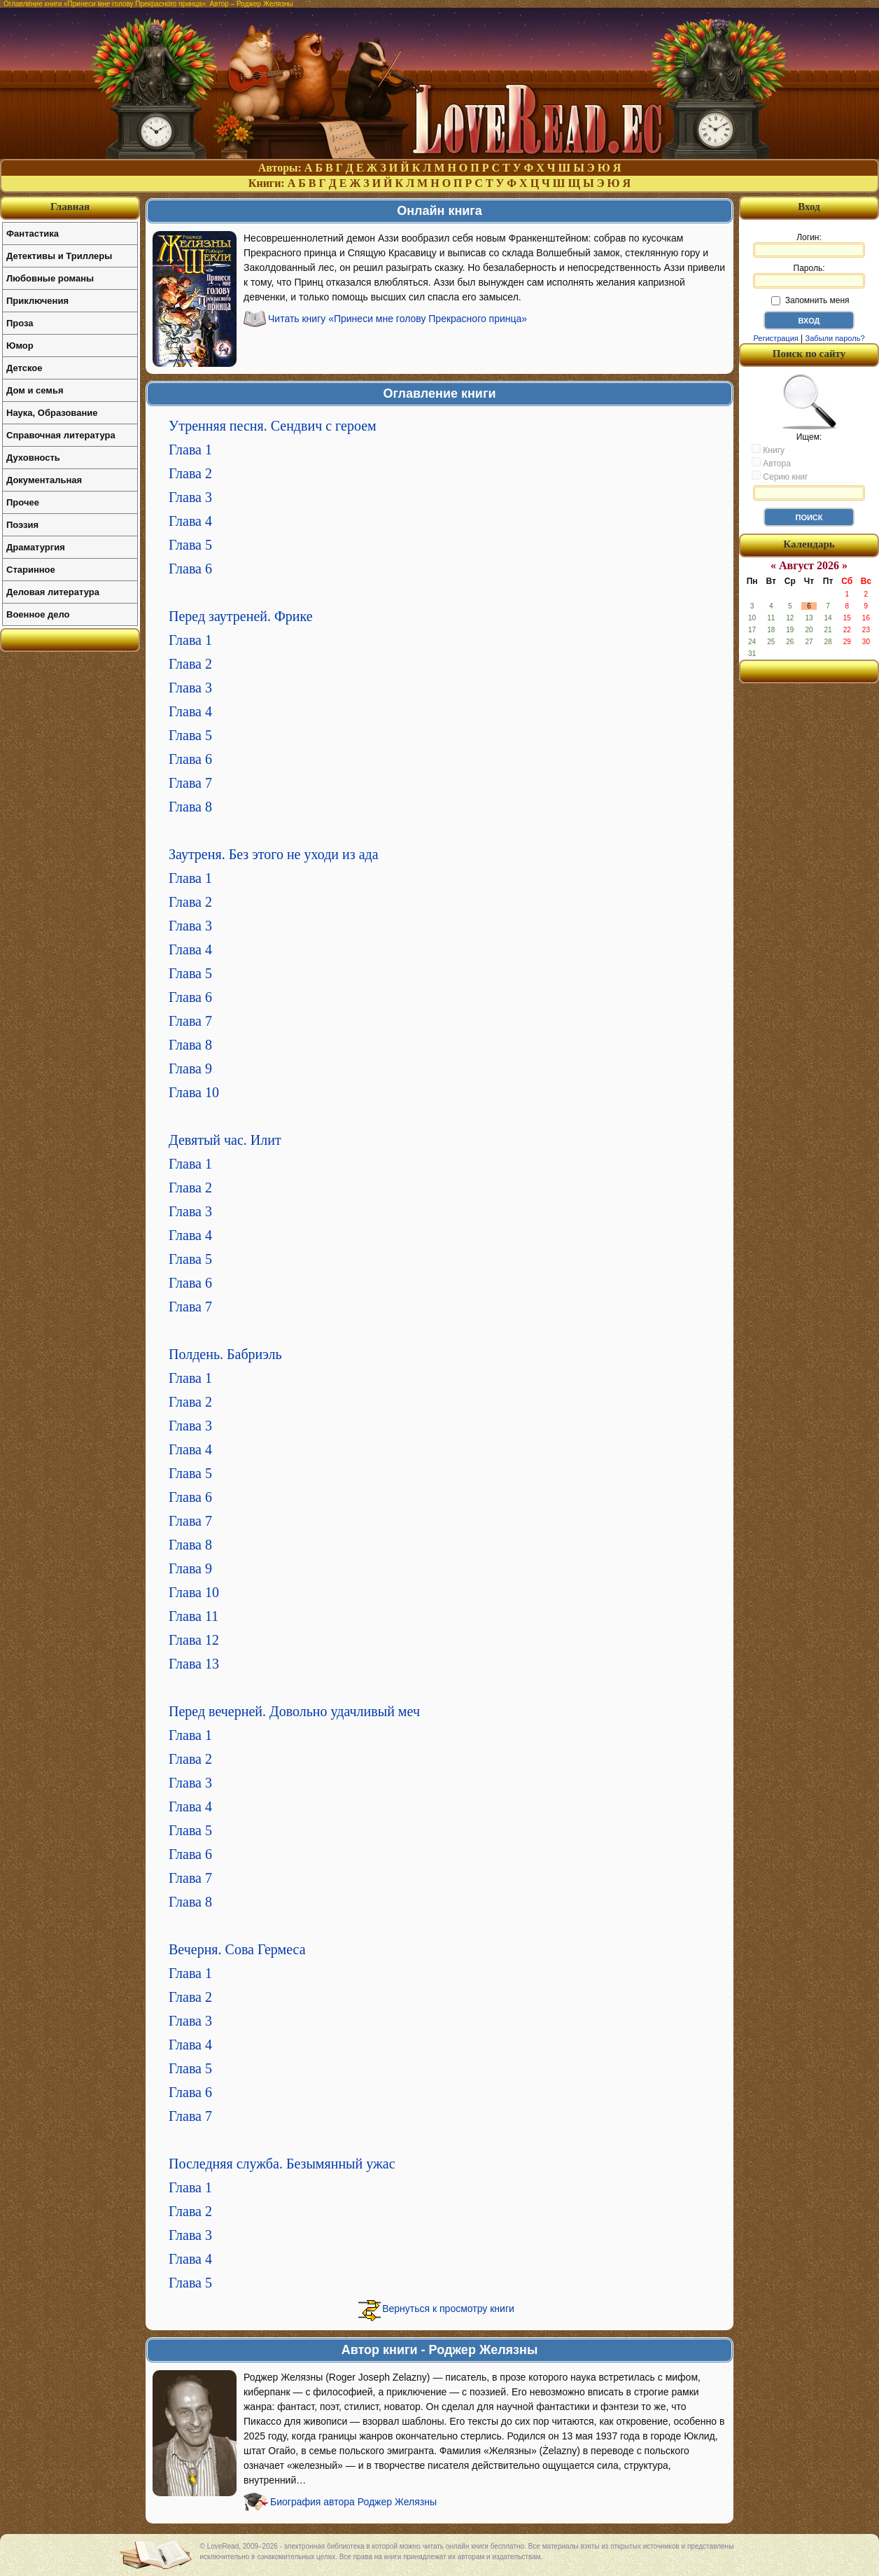  What do you see at coordinates (70, 206) in the screenshot?
I see `Главная` at bounding box center [70, 206].